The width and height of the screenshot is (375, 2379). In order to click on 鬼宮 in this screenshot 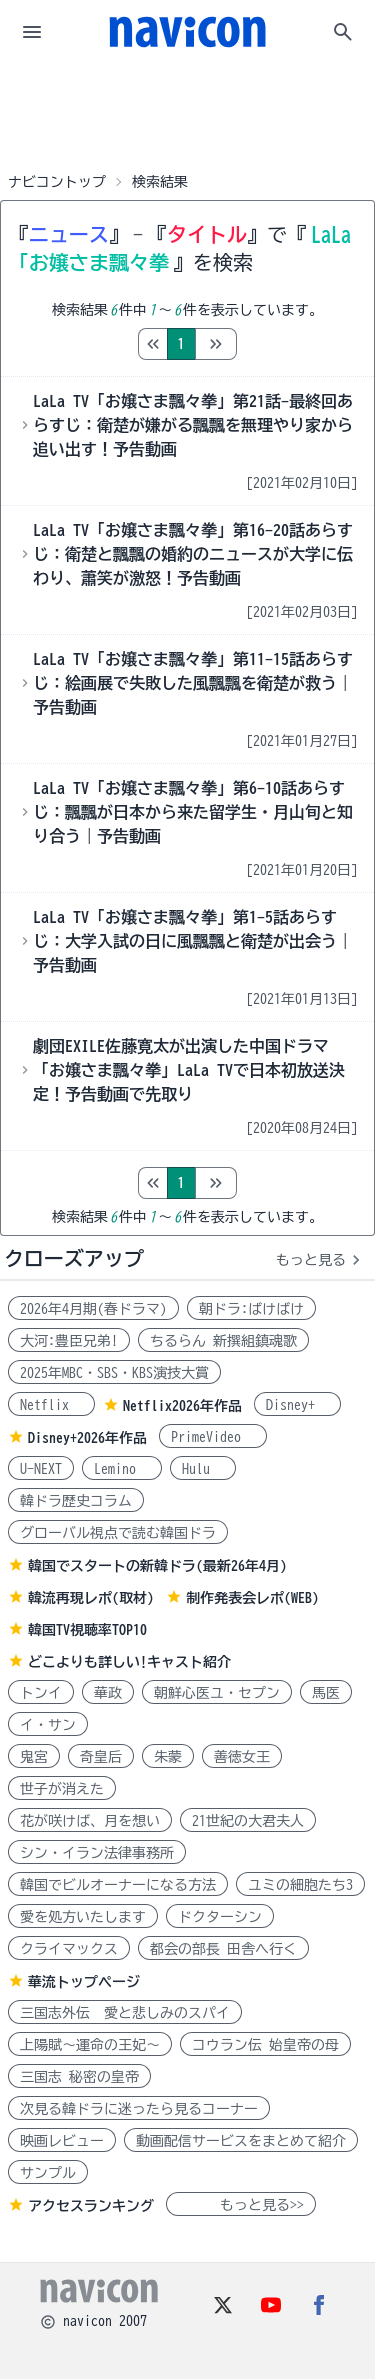, I will do `click(34, 1757)`.